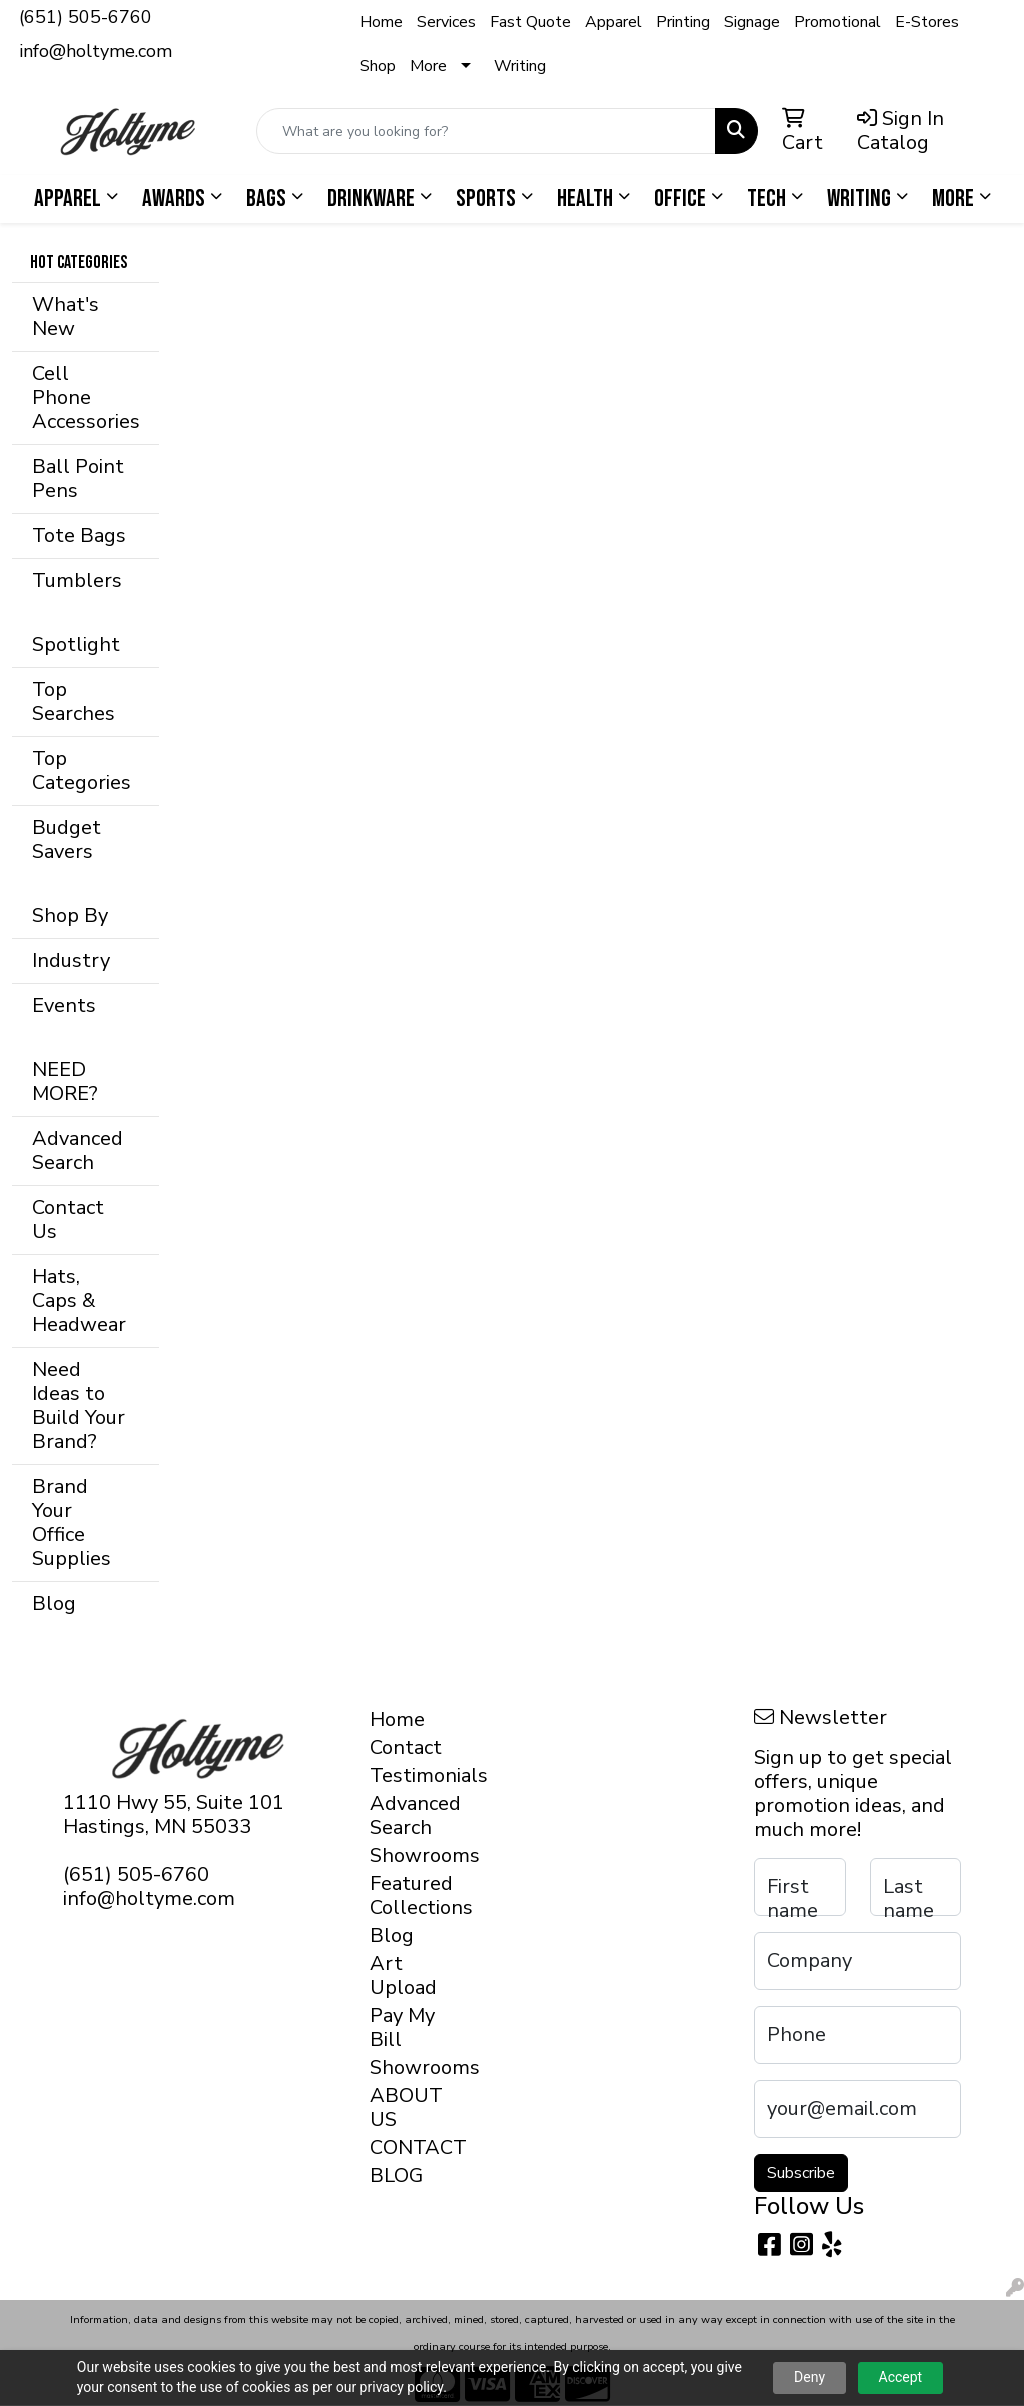 This screenshot has width=1024, height=2406. Describe the element at coordinates (79, 535) in the screenshot. I see `Tote Bags` at that location.